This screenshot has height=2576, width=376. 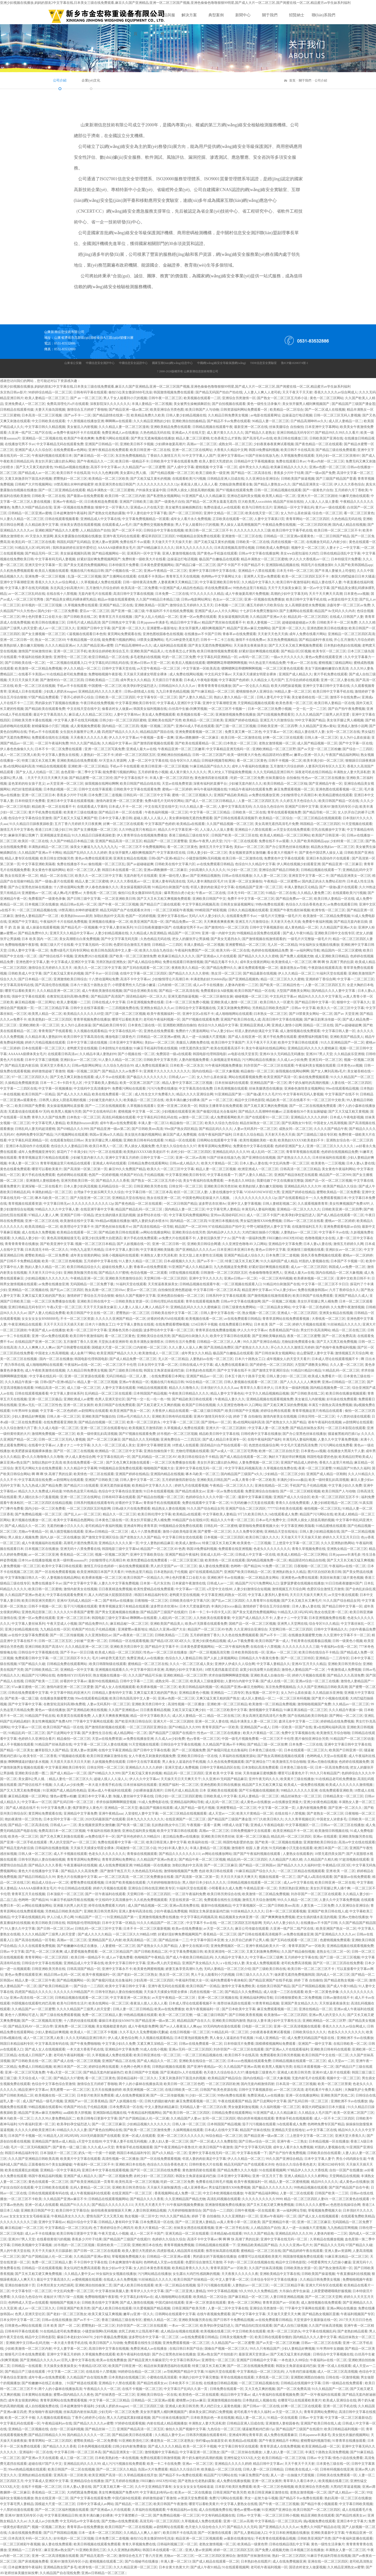 What do you see at coordinates (249, 588) in the screenshot?
I see `99热热色这里只有精品` at bounding box center [249, 588].